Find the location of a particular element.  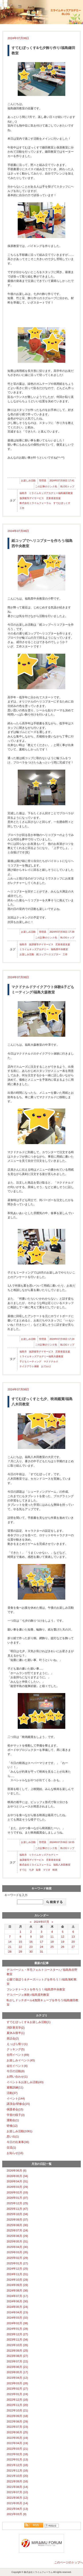

2025年11月 (47) is located at coordinates (17, 2208).